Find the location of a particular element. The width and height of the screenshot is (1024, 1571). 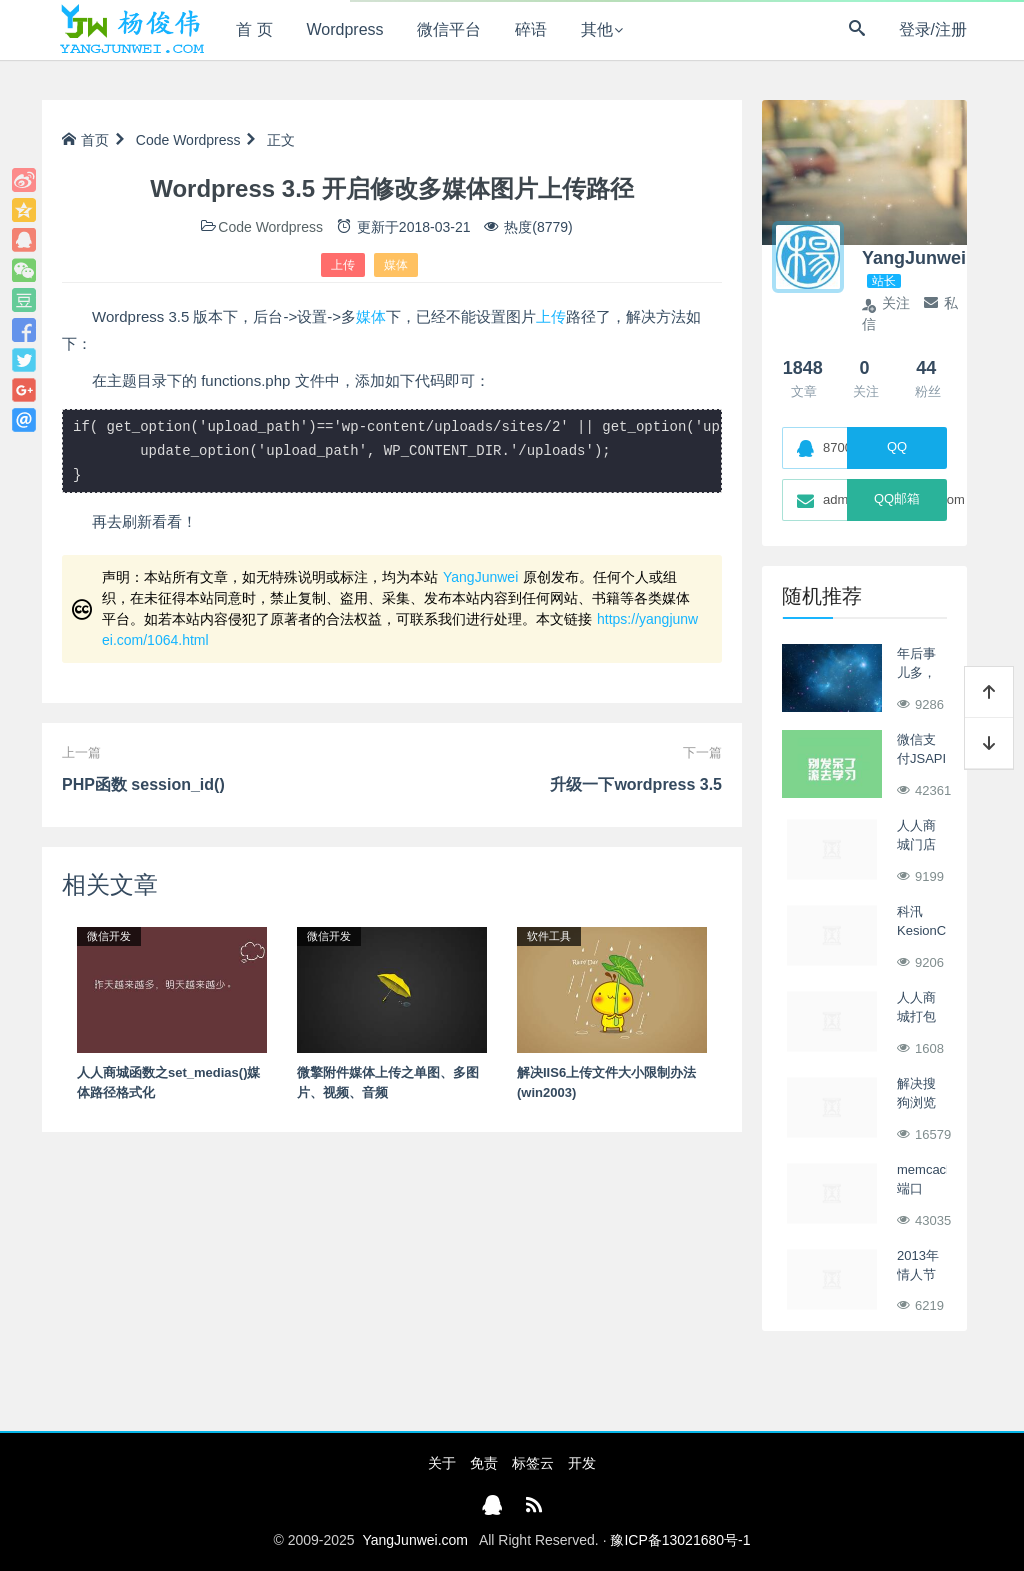

PHP函数 session_id() is located at coordinates (143, 784).